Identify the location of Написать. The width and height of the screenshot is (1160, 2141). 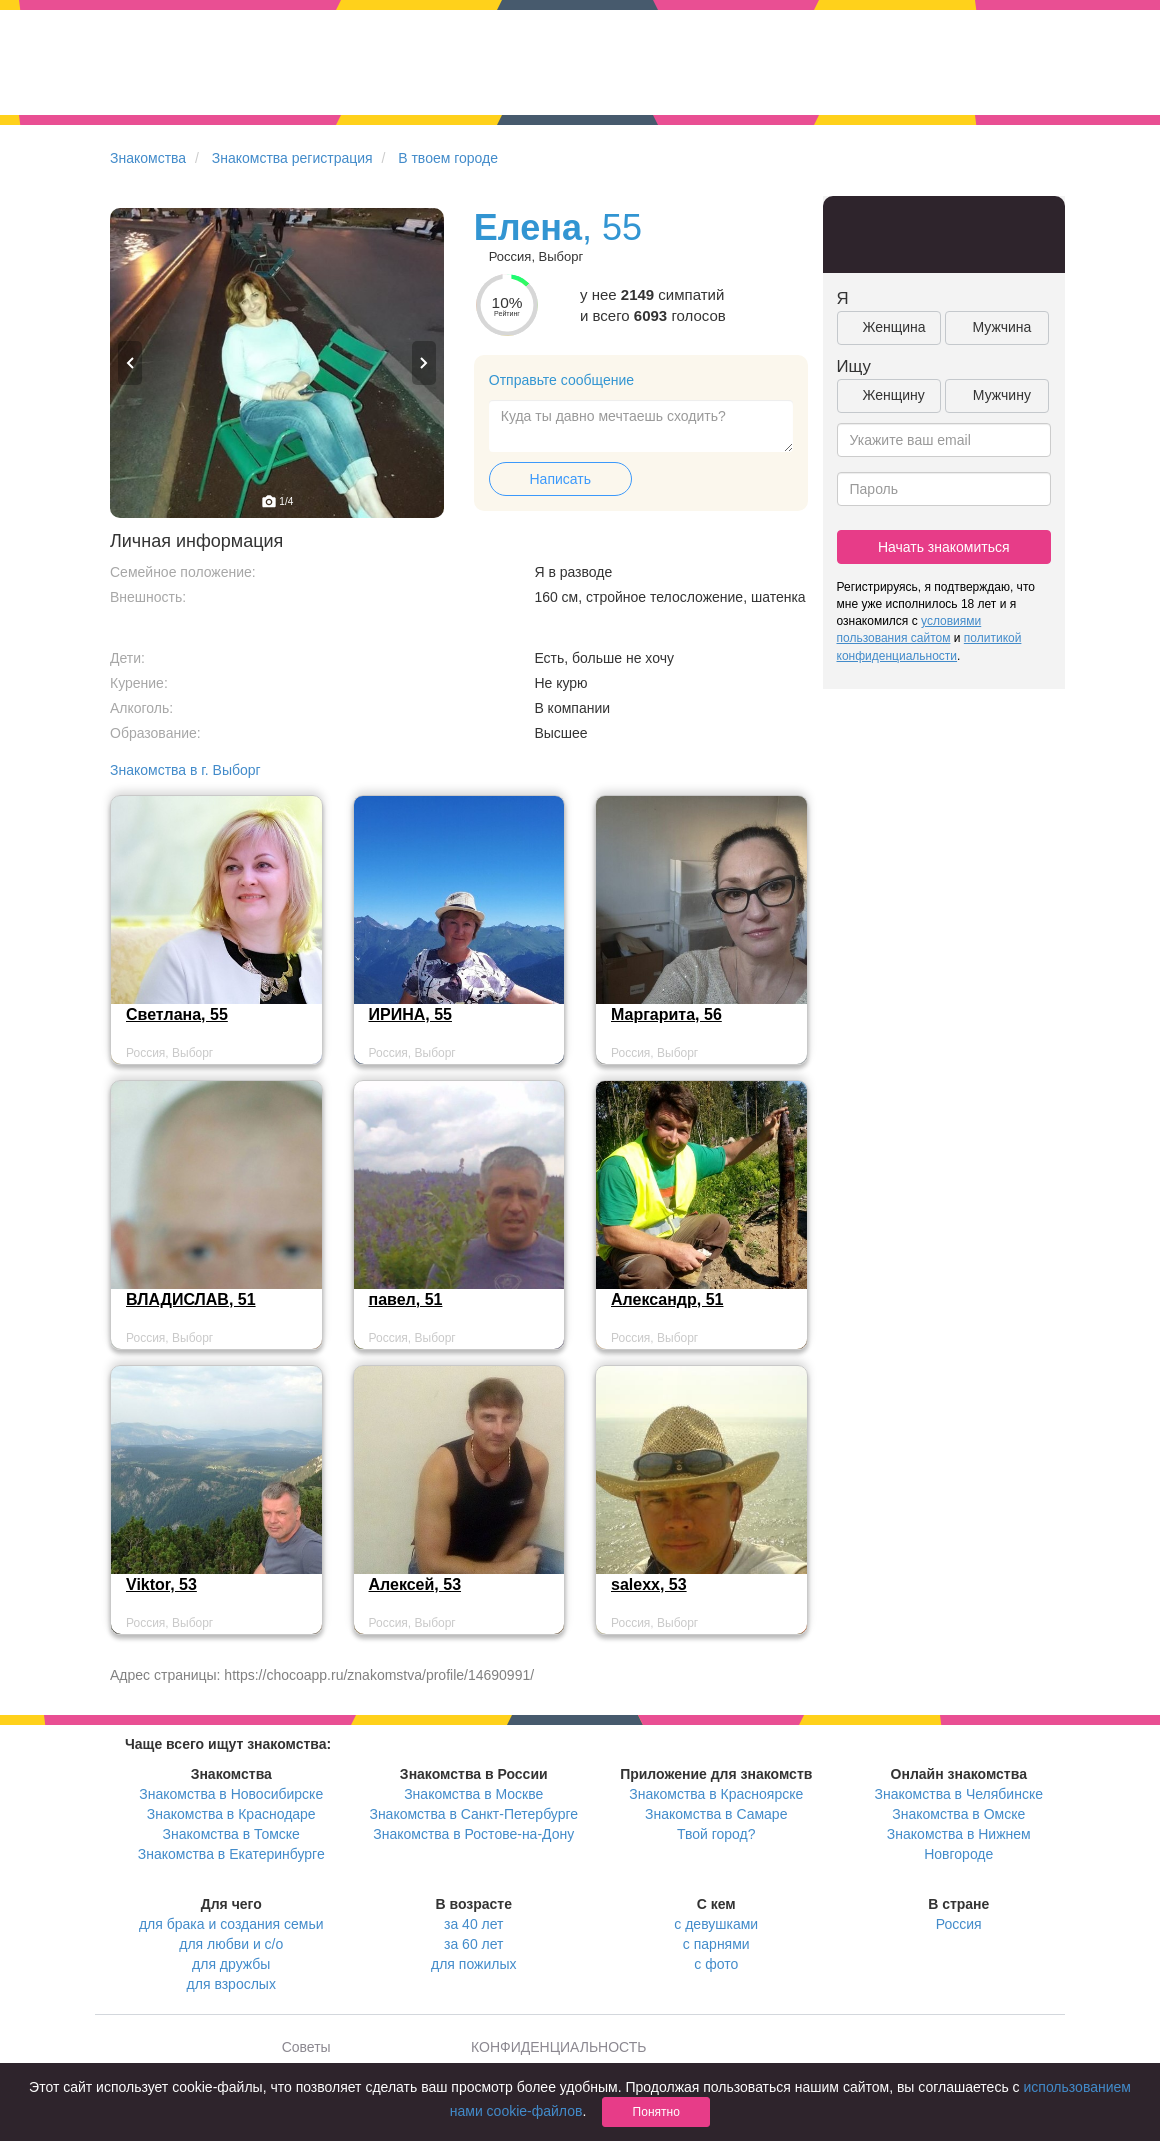
(560, 479).